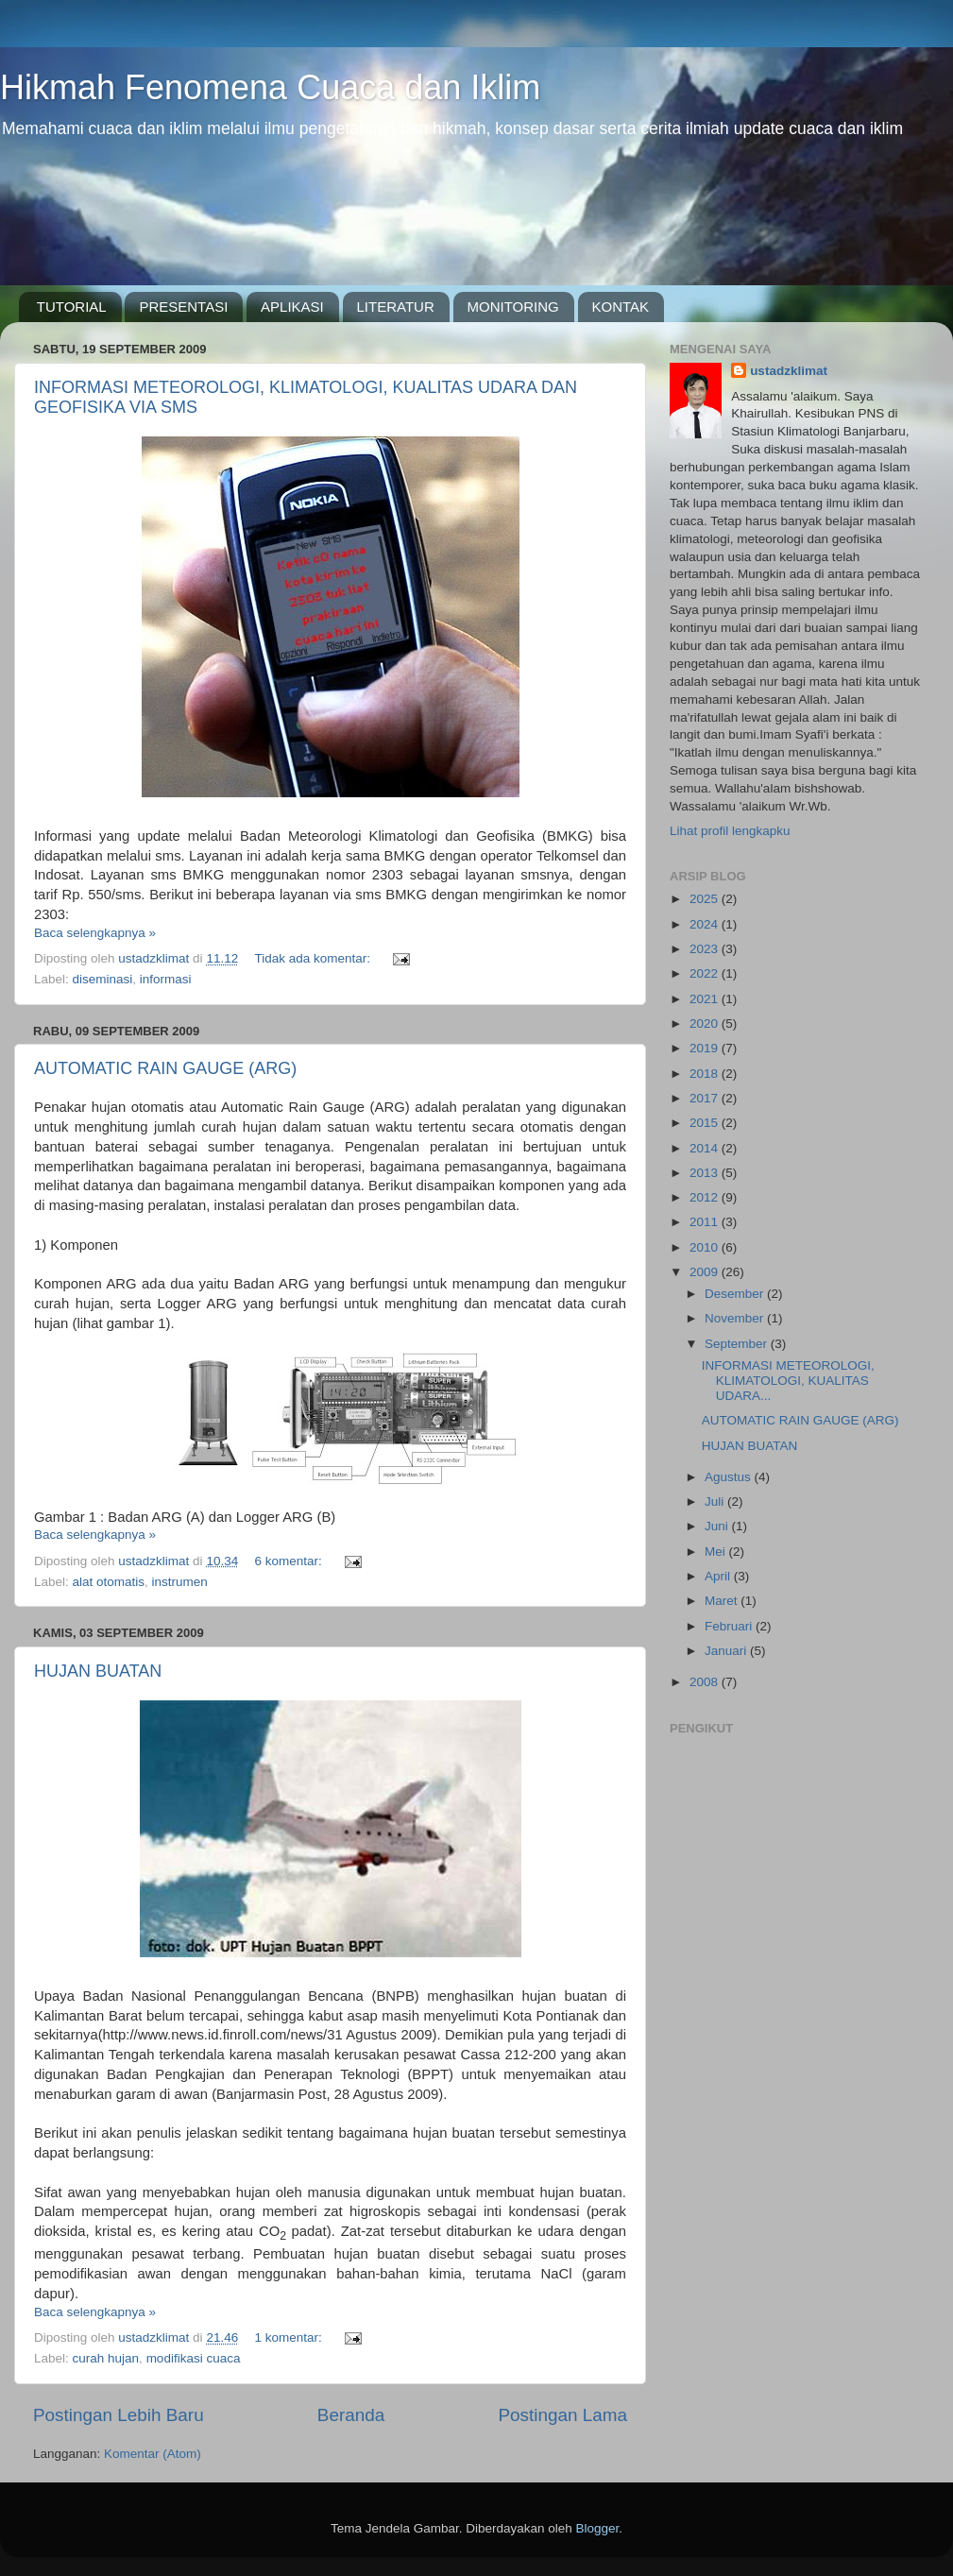 The width and height of the screenshot is (953, 2576). Describe the element at coordinates (718, 1526) in the screenshot. I see `Juni` at that location.